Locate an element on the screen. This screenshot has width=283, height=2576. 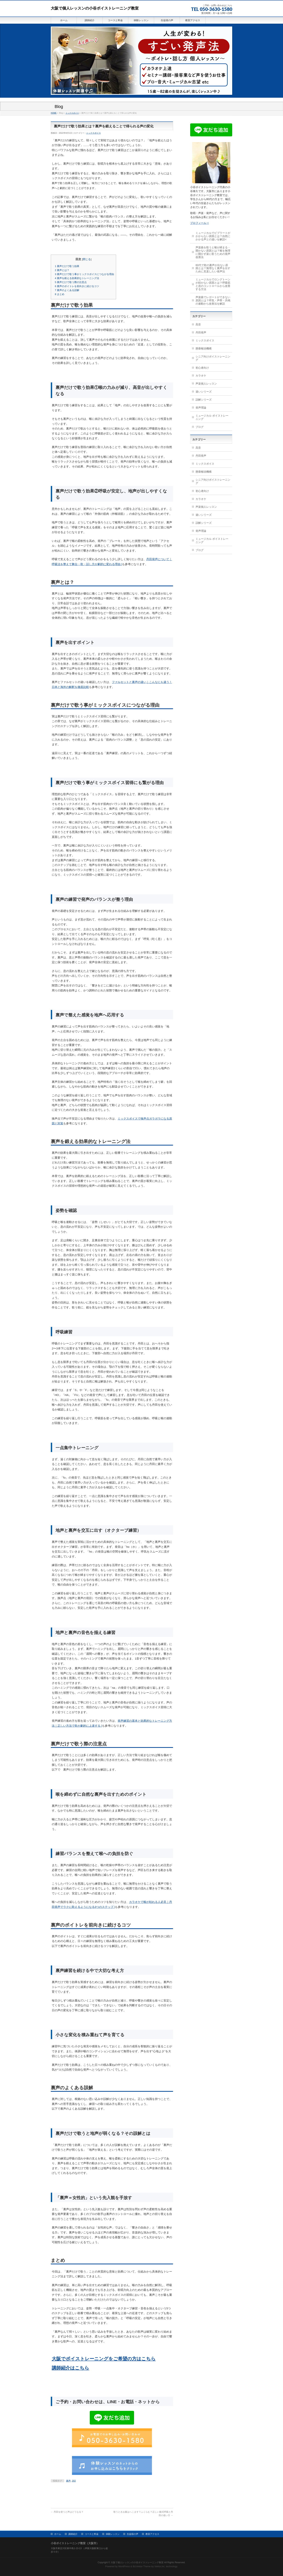
講師紹介はこちら is located at coordinates (70, 2367).